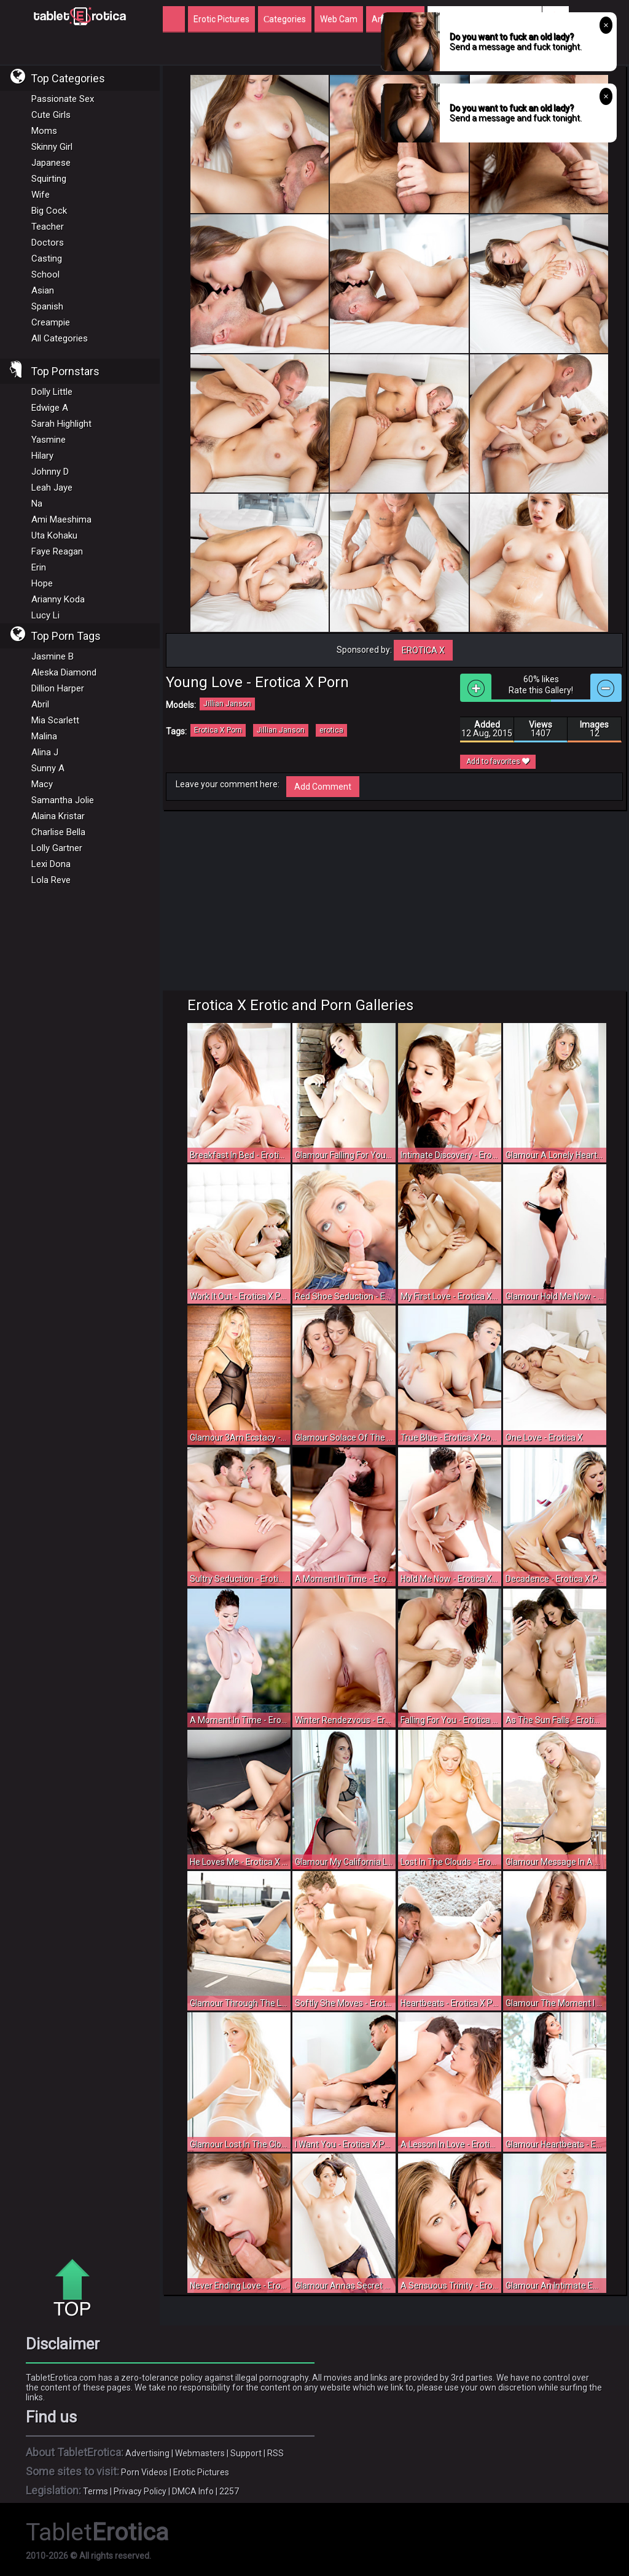  What do you see at coordinates (46, 258) in the screenshot?
I see `Casting` at bounding box center [46, 258].